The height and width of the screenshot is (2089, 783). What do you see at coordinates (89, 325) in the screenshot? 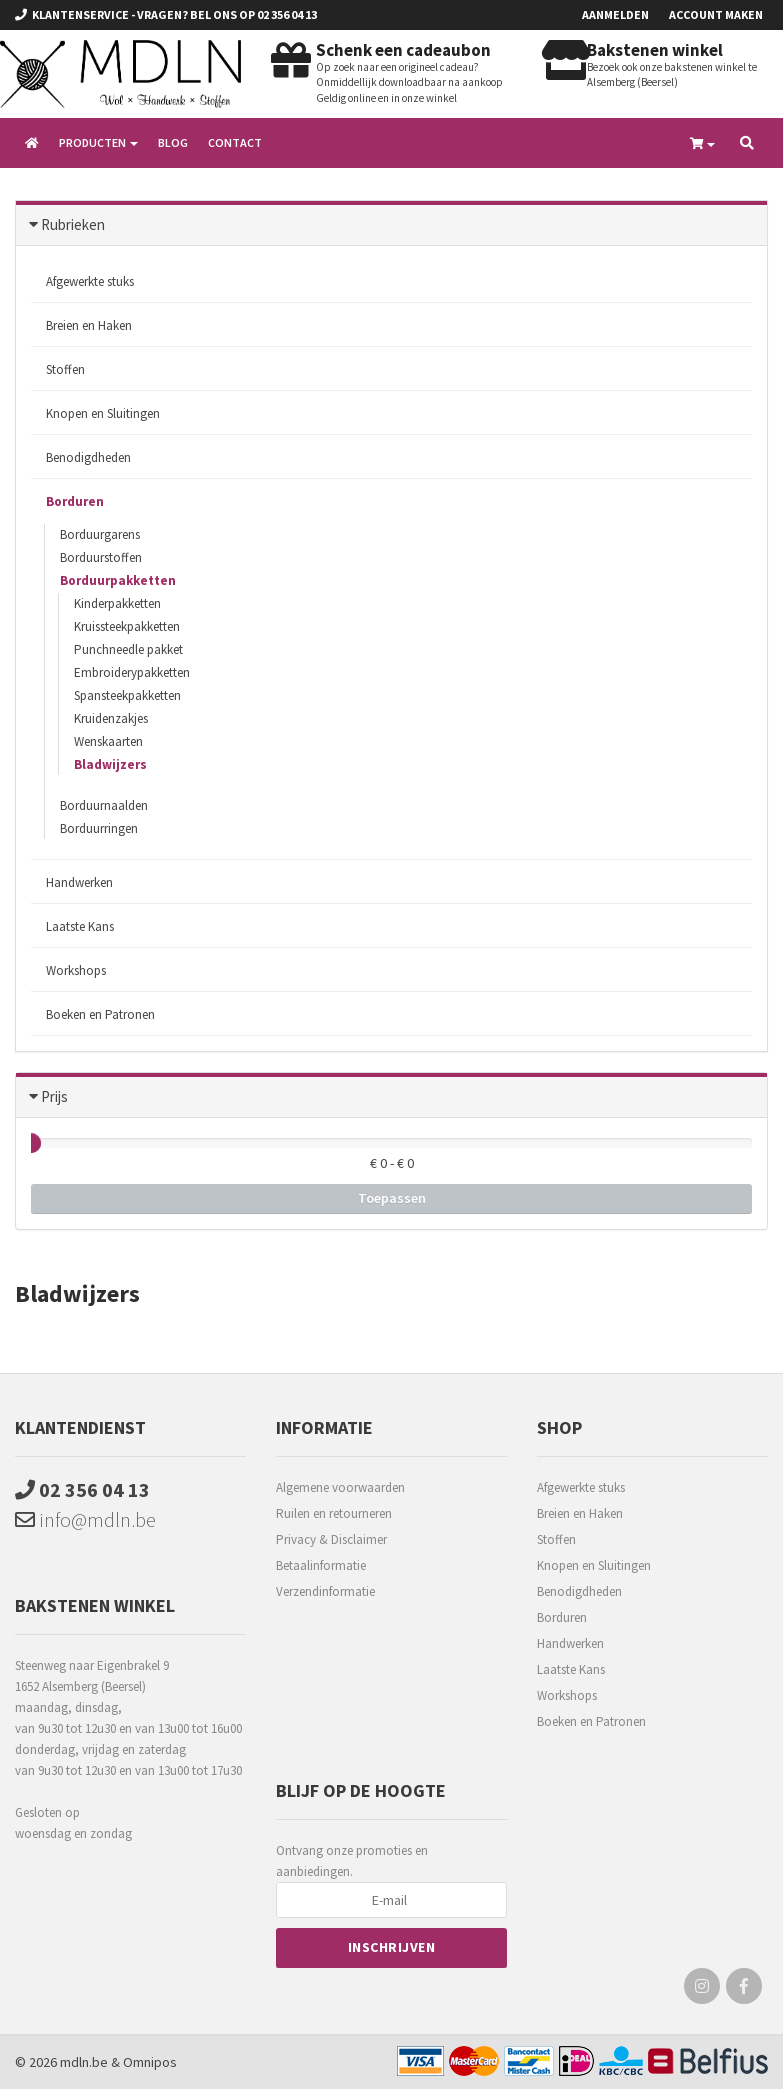
I see `Breien en Haken` at bounding box center [89, 325].